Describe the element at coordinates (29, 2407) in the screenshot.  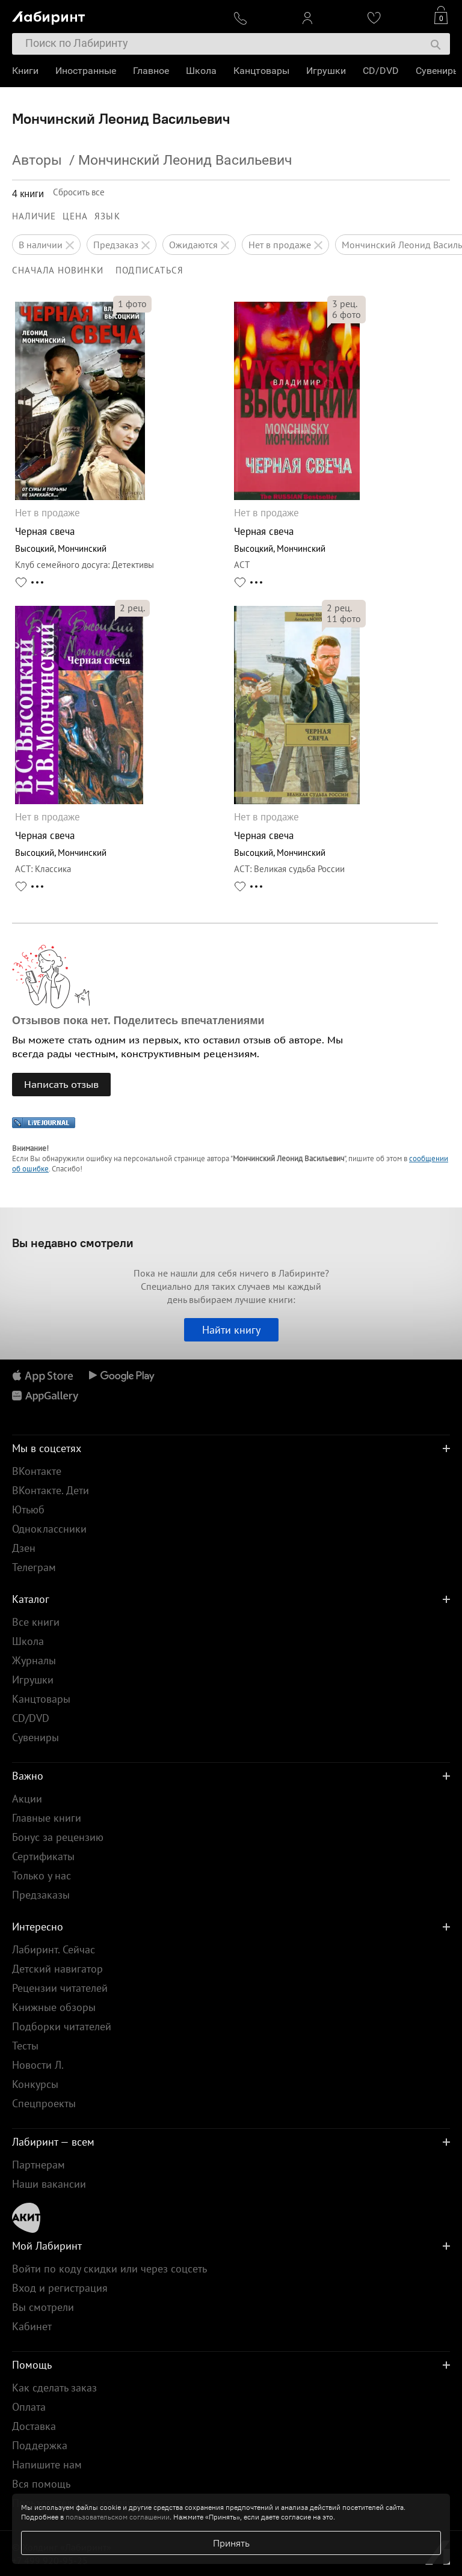
I see `Оплата` at that location.